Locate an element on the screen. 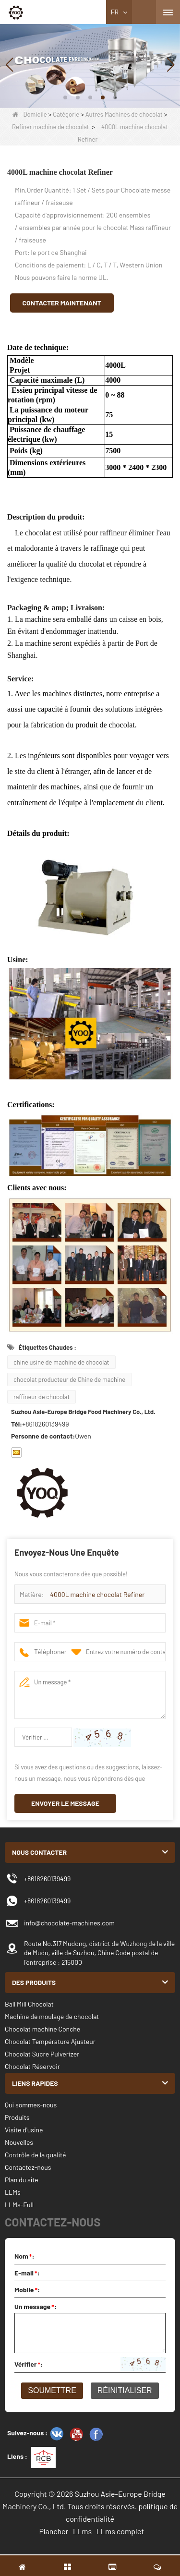  Chocolat Température Ajusteur is located at coordinates (50, 2041).